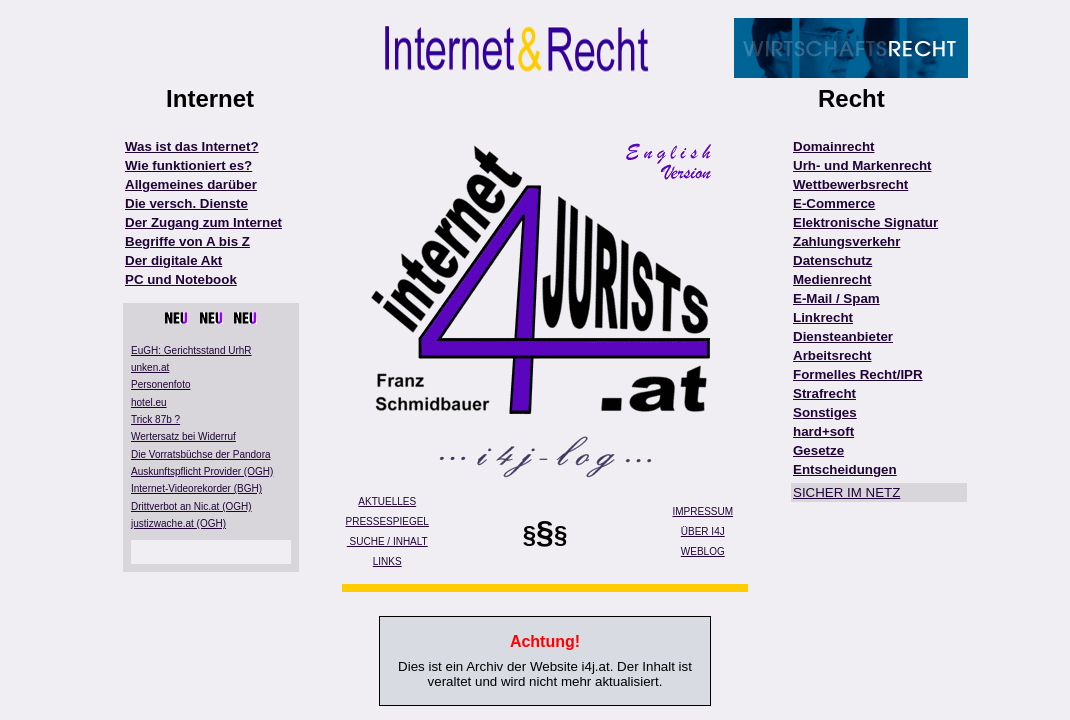  Describe the element at coordinates (191, 184) in the screenshot. I see `Allgemeines darüber` at that location.